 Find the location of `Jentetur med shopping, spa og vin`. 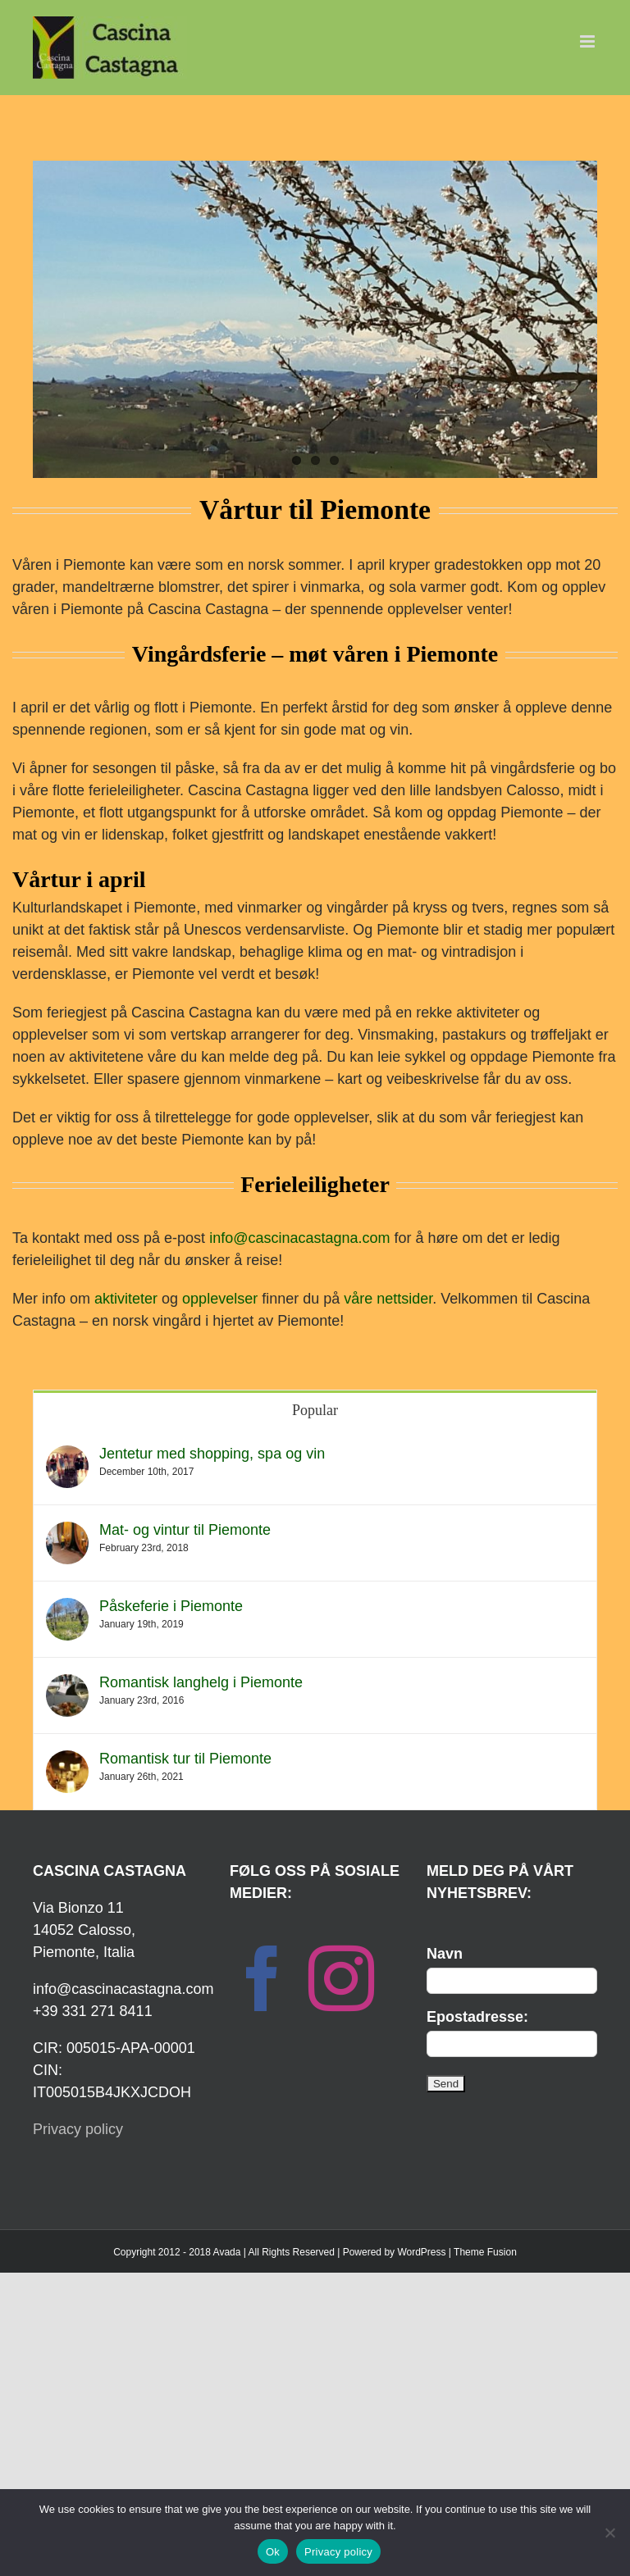

Jentetur med shopping, spa og vin is located at coordinates (212, 1453).